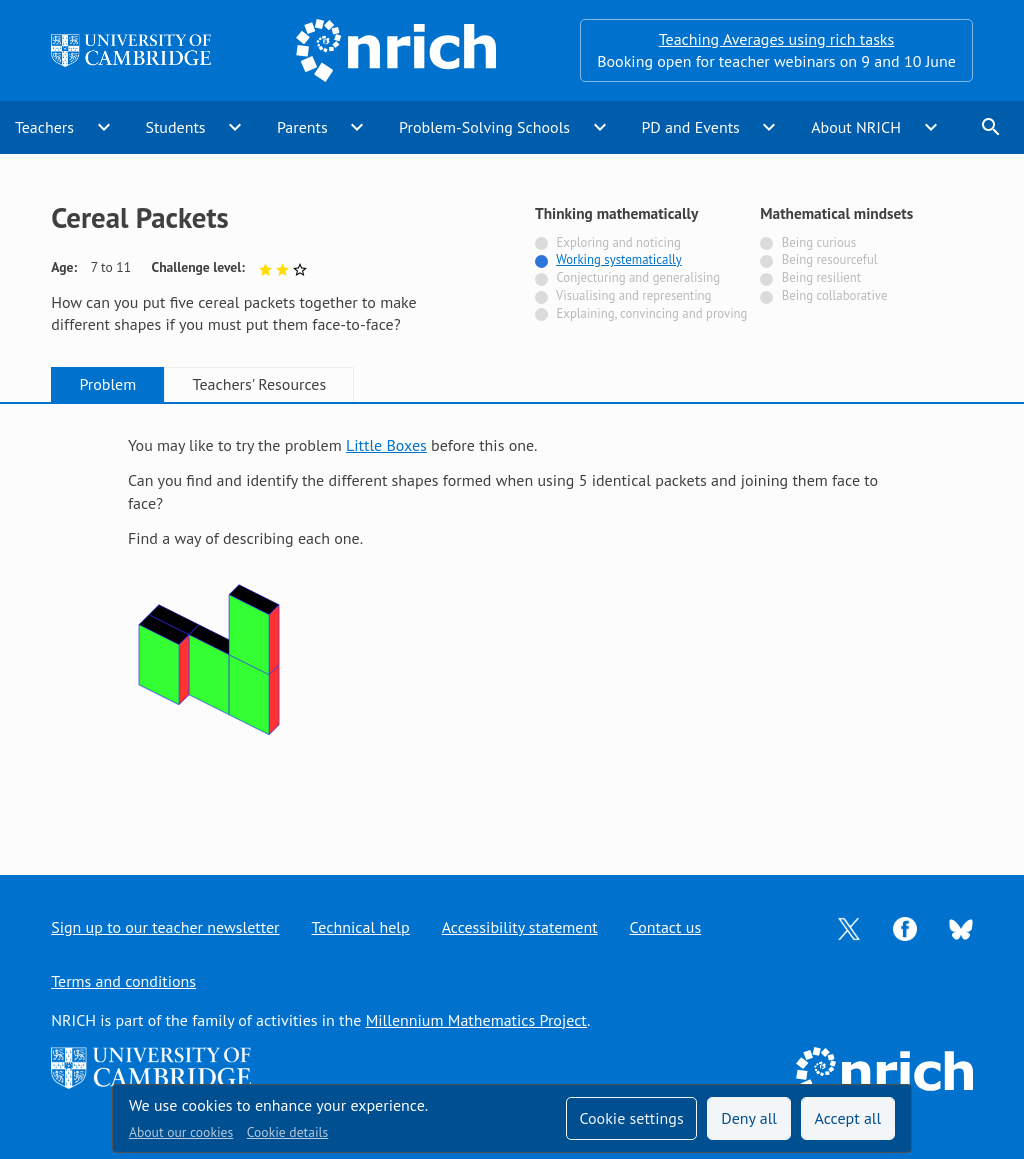  Describe the element at coordinates (618, 242) in the screenshot. I see `Exploring and noticing [Not tagged with]` at that location.